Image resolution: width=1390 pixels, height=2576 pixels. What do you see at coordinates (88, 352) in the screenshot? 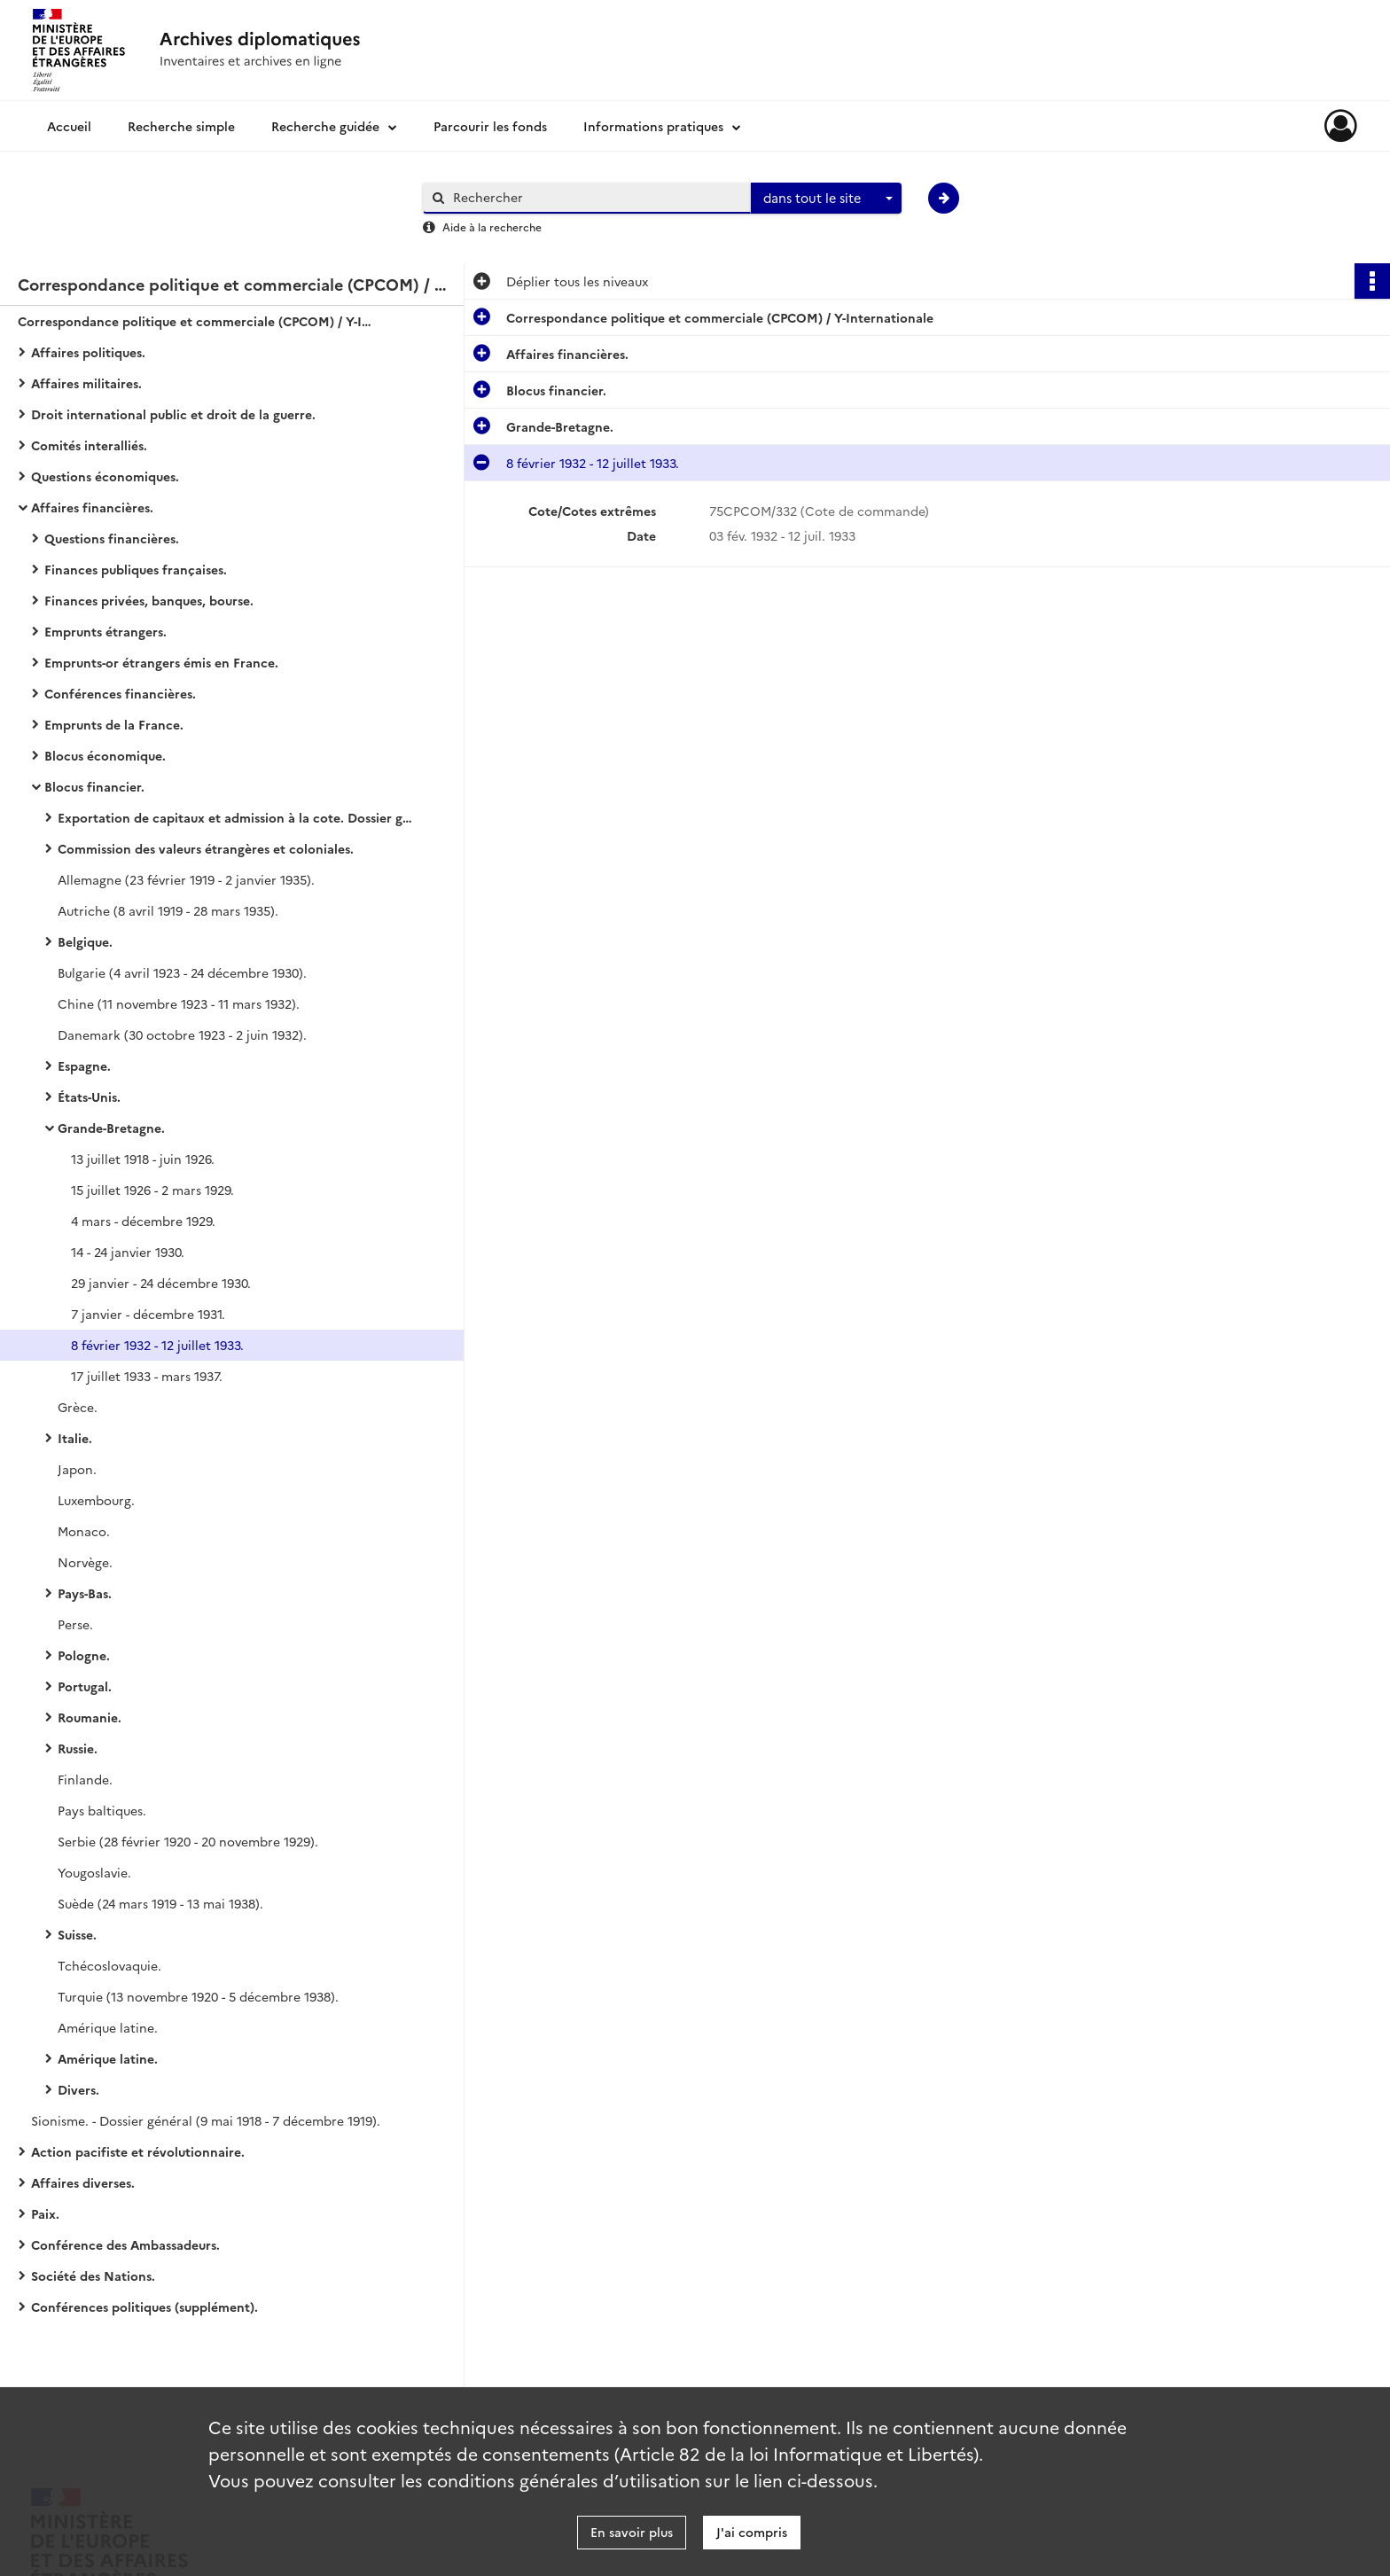
I see `Affaires politiques.` at bounding box center [88, 352].